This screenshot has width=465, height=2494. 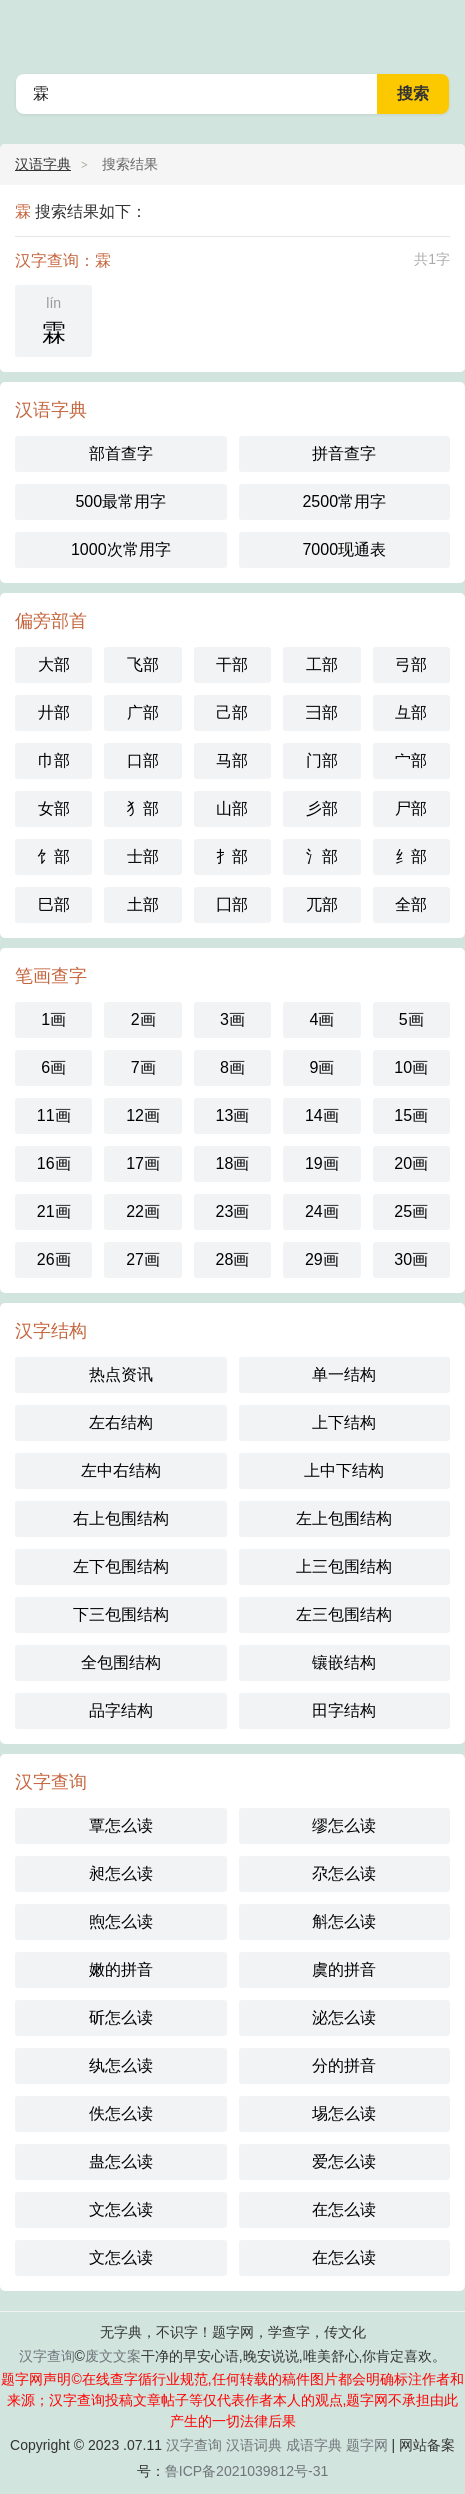 I want to click on 左右结构, so click(x=121, y=1422).